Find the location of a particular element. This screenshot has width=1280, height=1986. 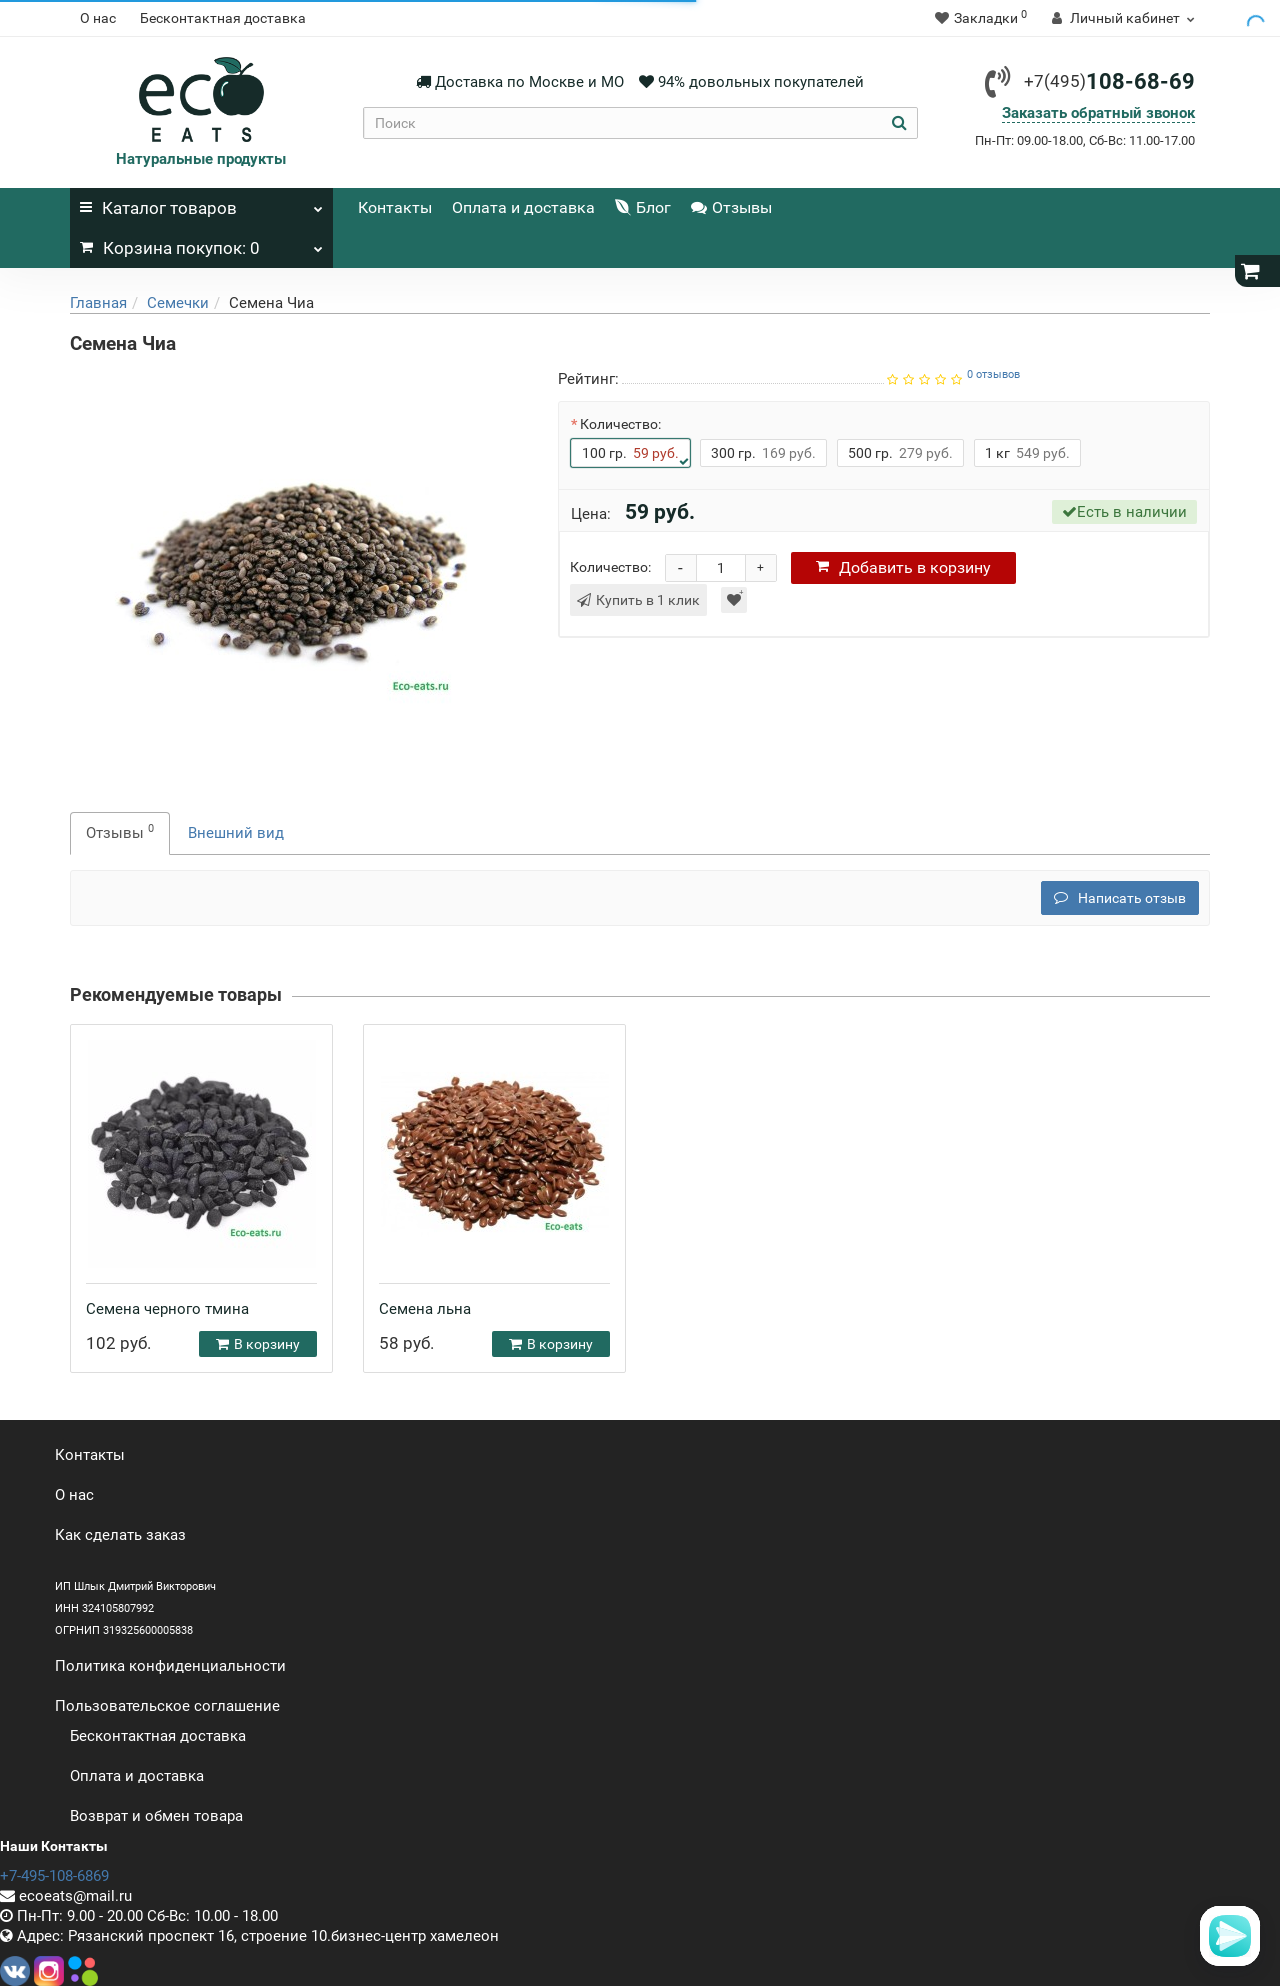

Написать отзыв is located at coordinates (1120, 898).